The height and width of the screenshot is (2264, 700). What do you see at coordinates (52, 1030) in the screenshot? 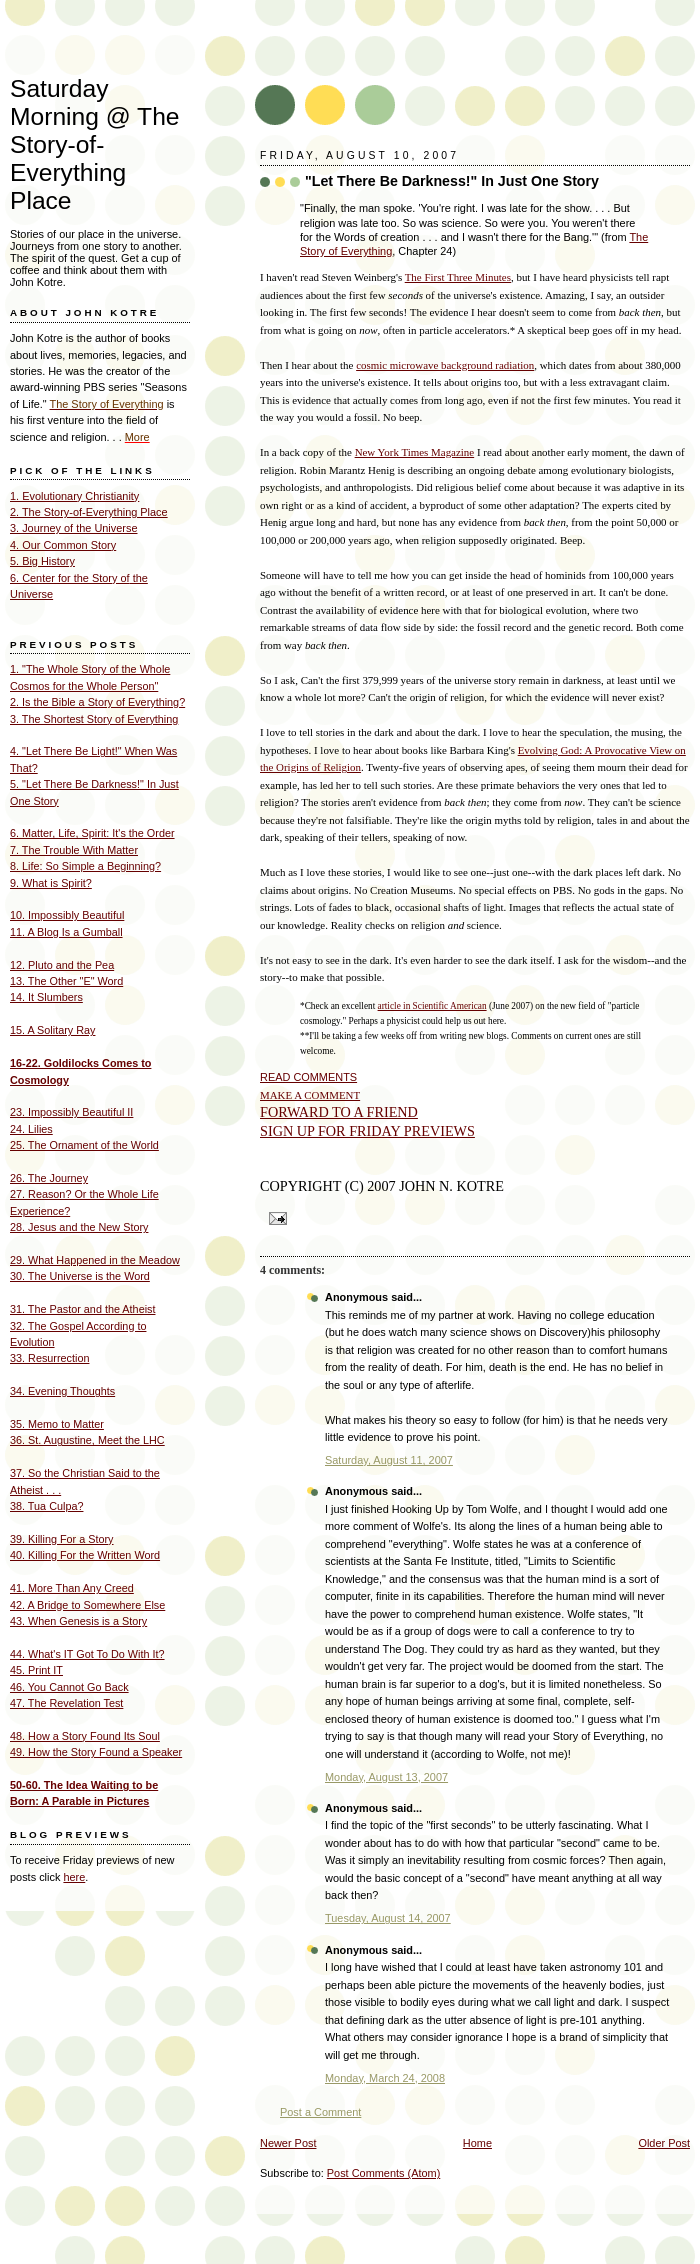
I see `15. A Solitary Ray` at bounding box center [52, 1030].